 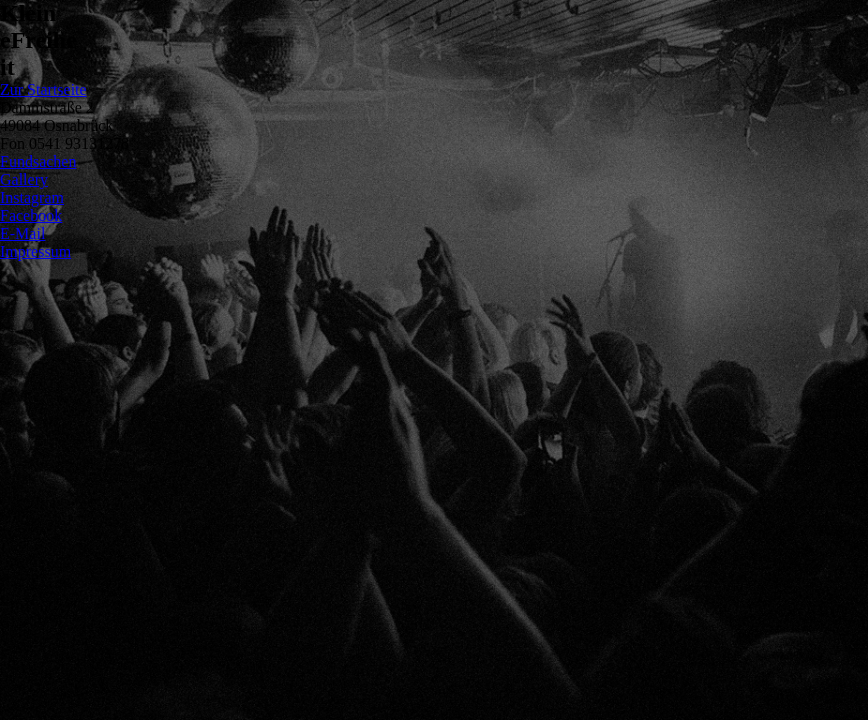 I want to click on Zur Startseite, so click(x=43, y=89).